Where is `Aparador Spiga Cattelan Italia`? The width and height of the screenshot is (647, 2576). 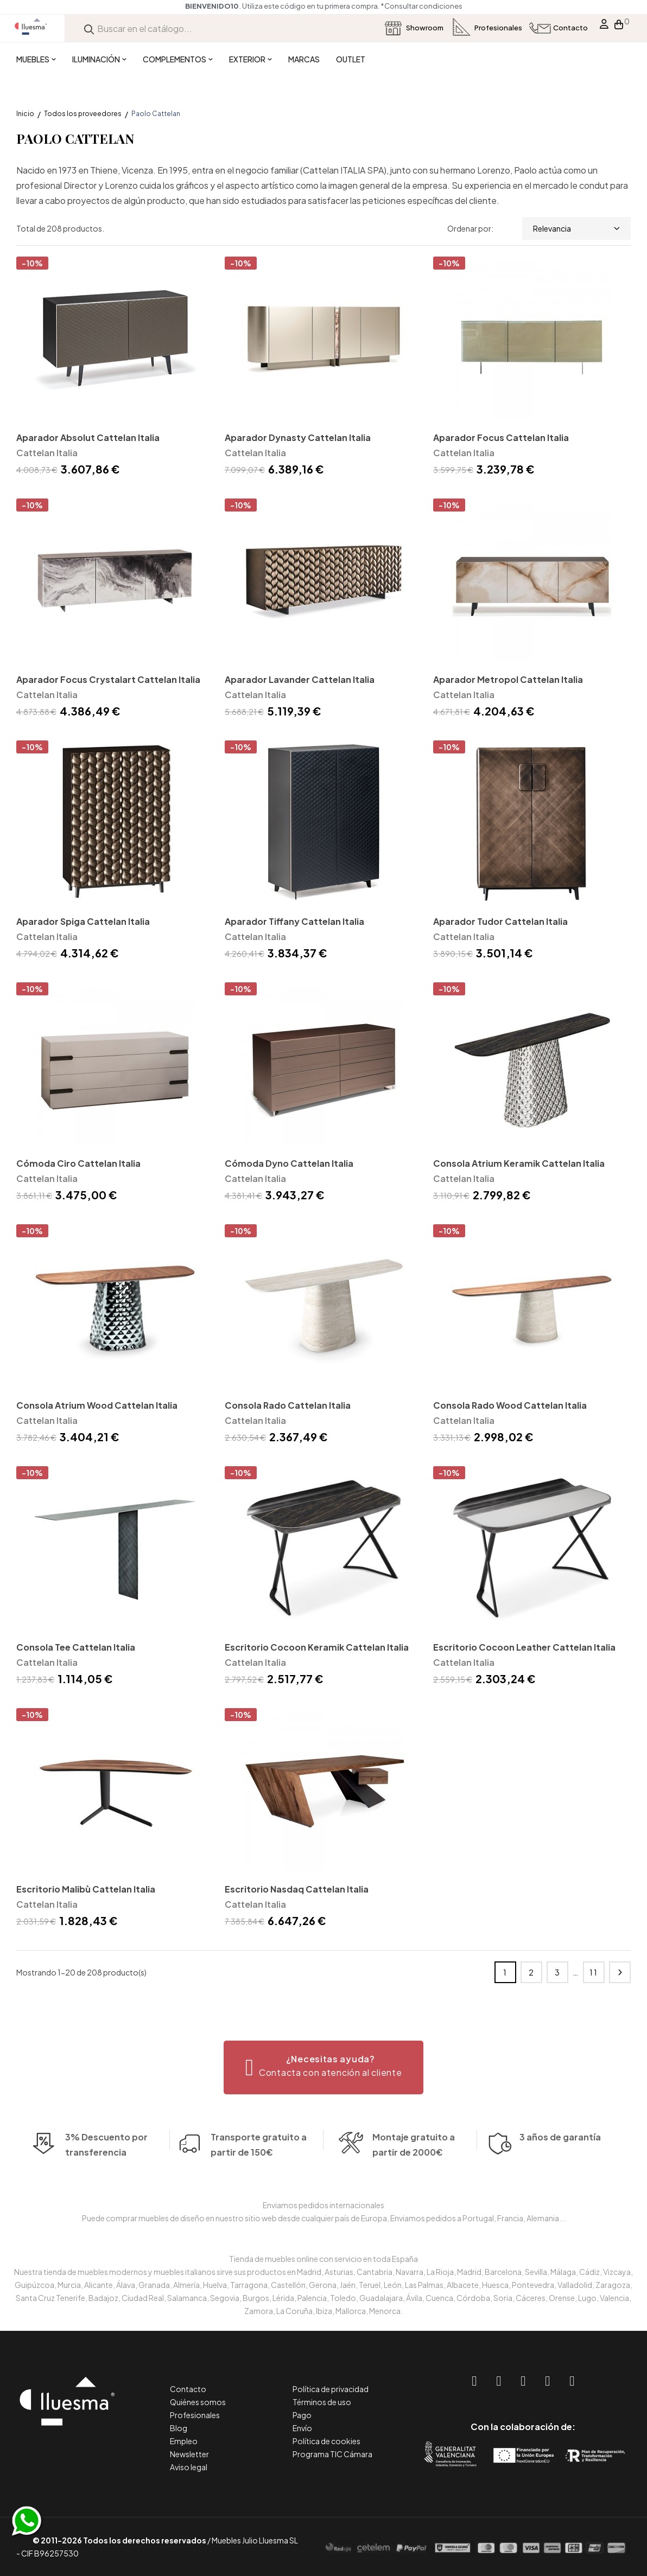 Aparador Spiga Cattelan Italia is located at coordinates (83, 921).